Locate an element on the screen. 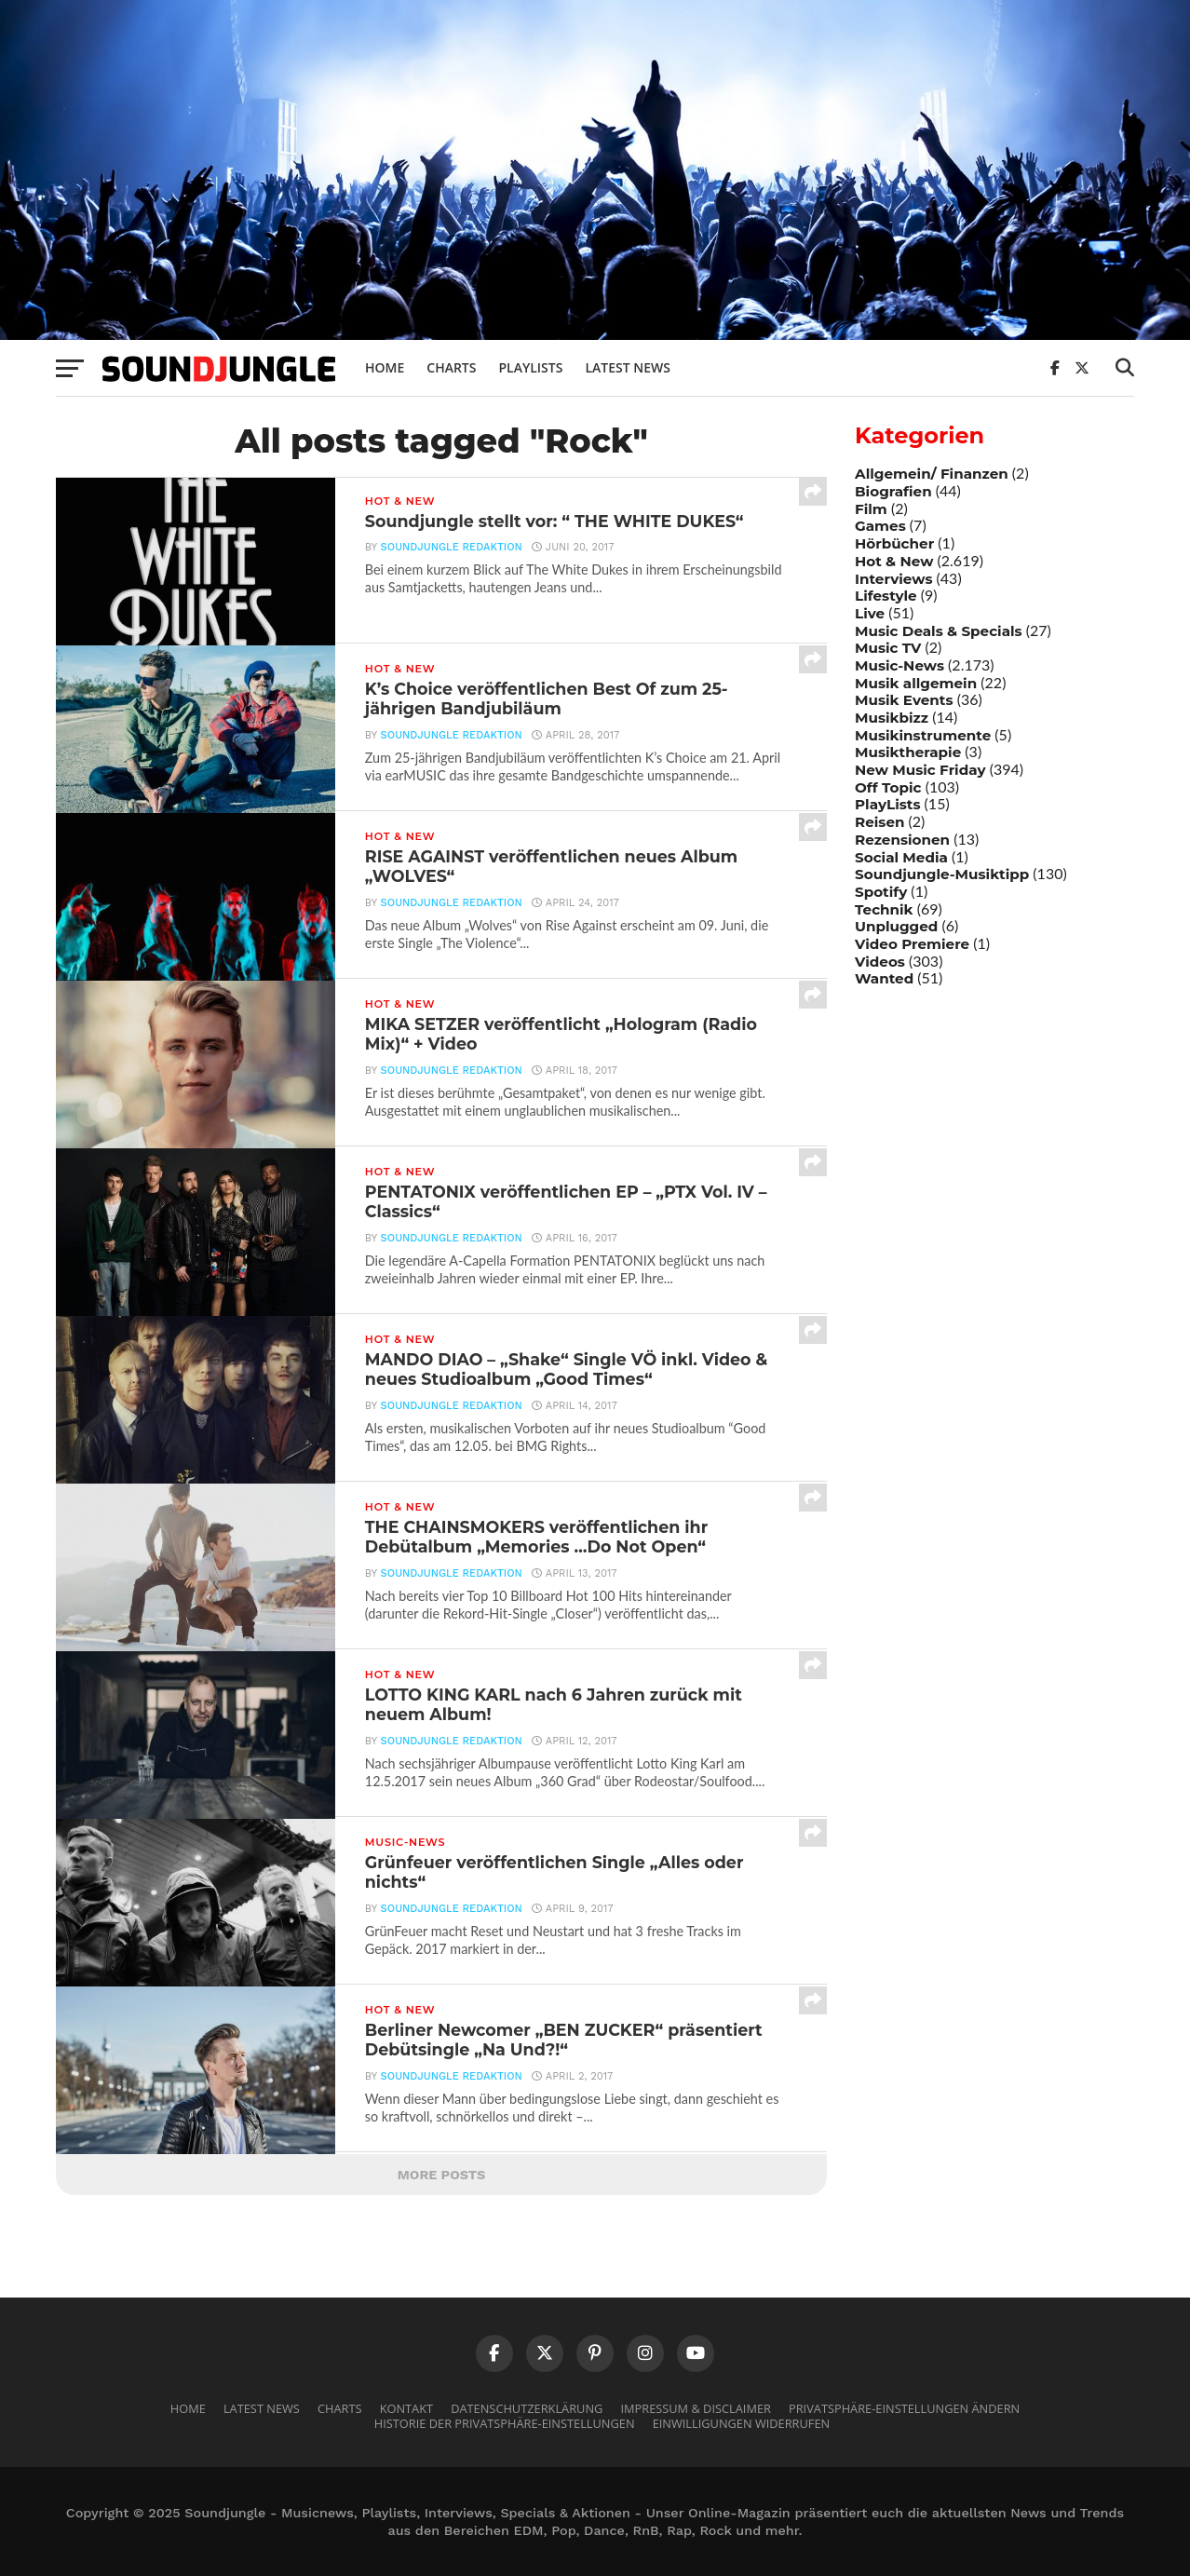 The height and width of the screenshot is (2576, 1190). Music TV is located at coordinates (888, 648).